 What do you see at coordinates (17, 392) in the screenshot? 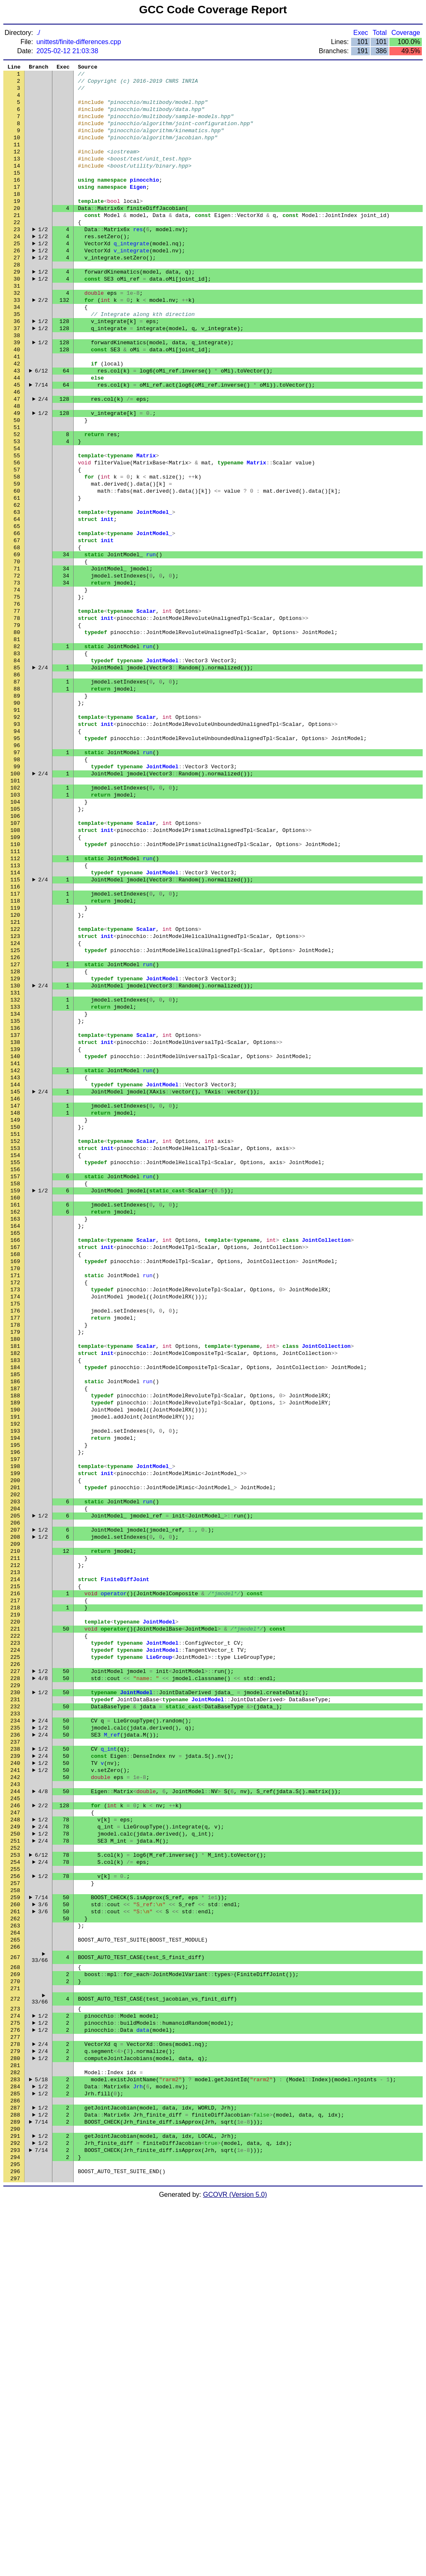
I see `39` at bounding box center [17, 392].